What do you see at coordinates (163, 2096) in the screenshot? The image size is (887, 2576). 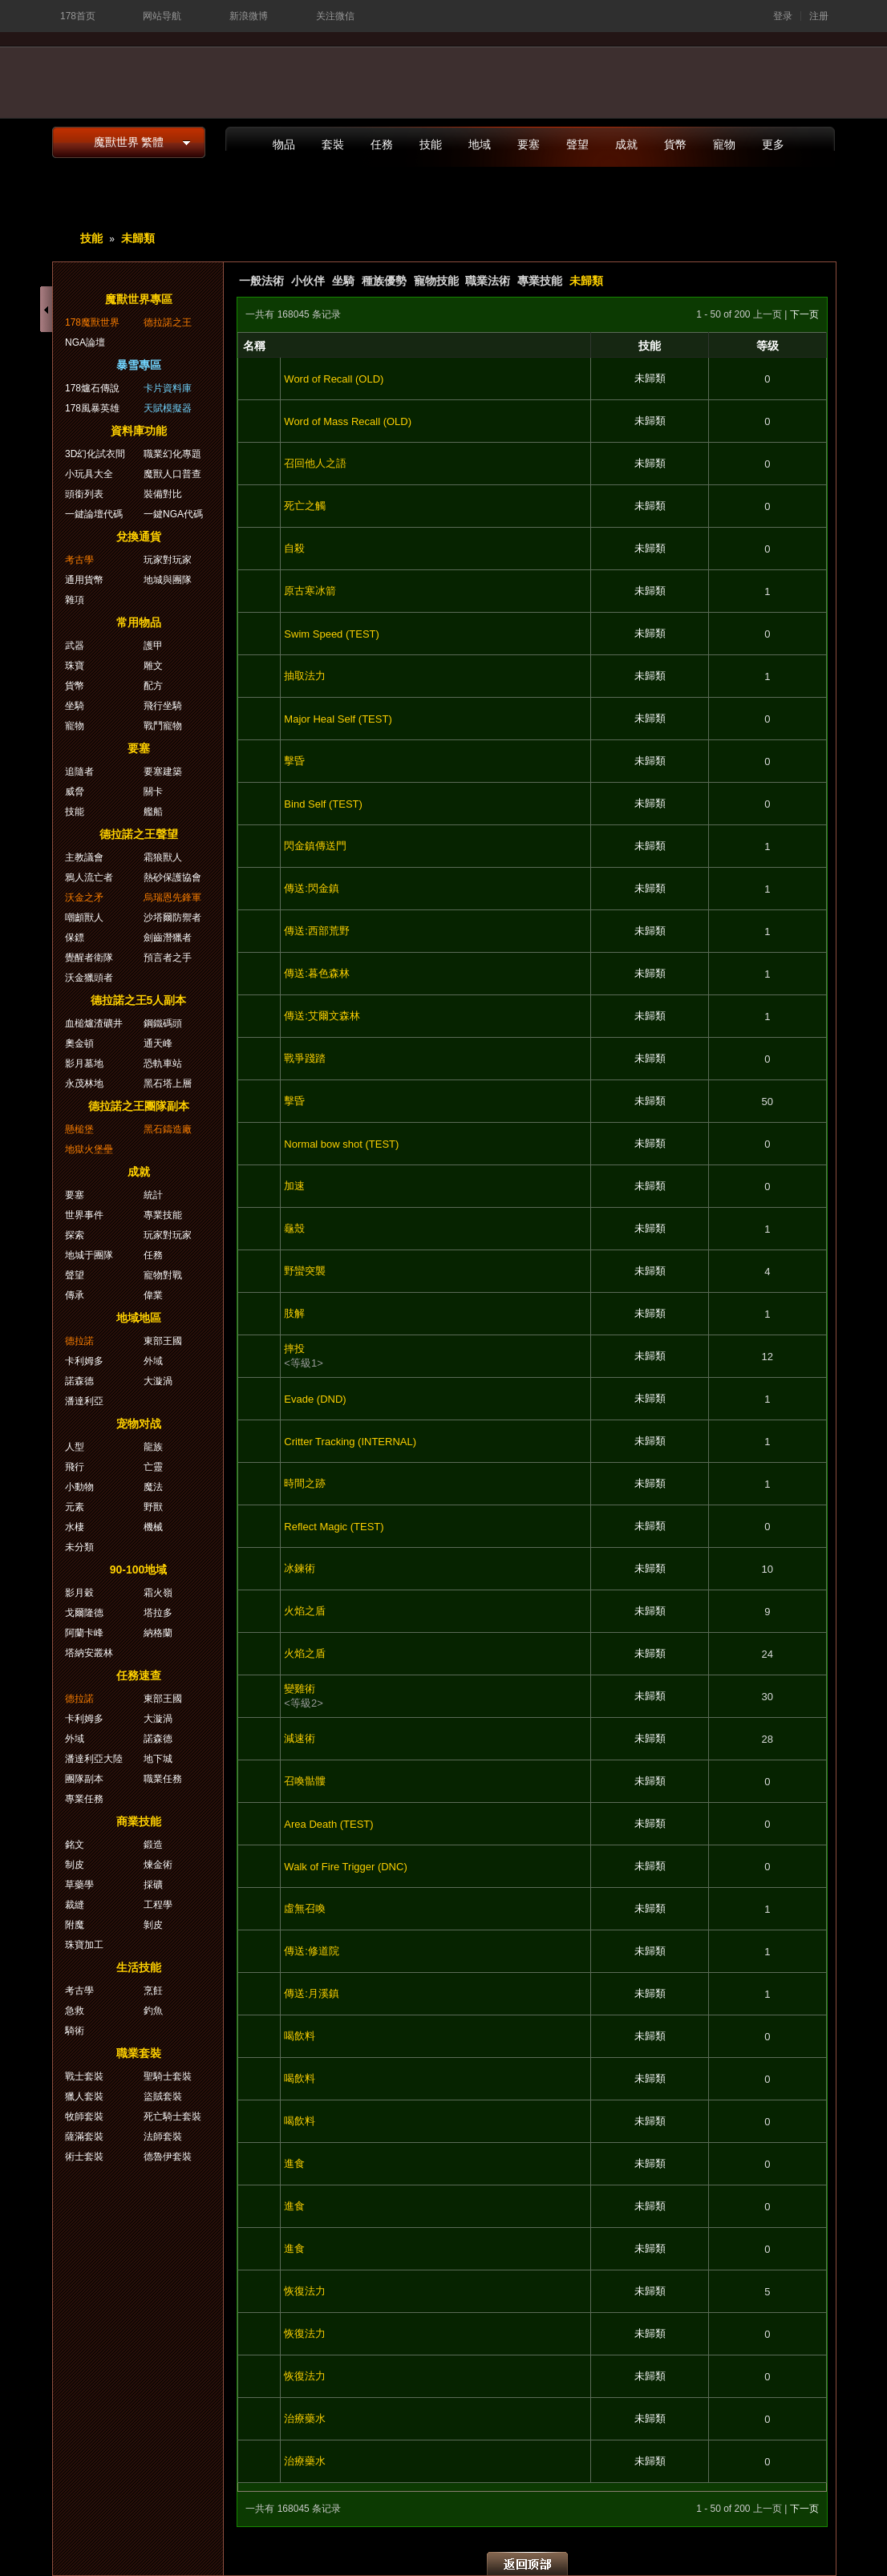 I see `盜賊套裝` at bounding box center [163, 2096].